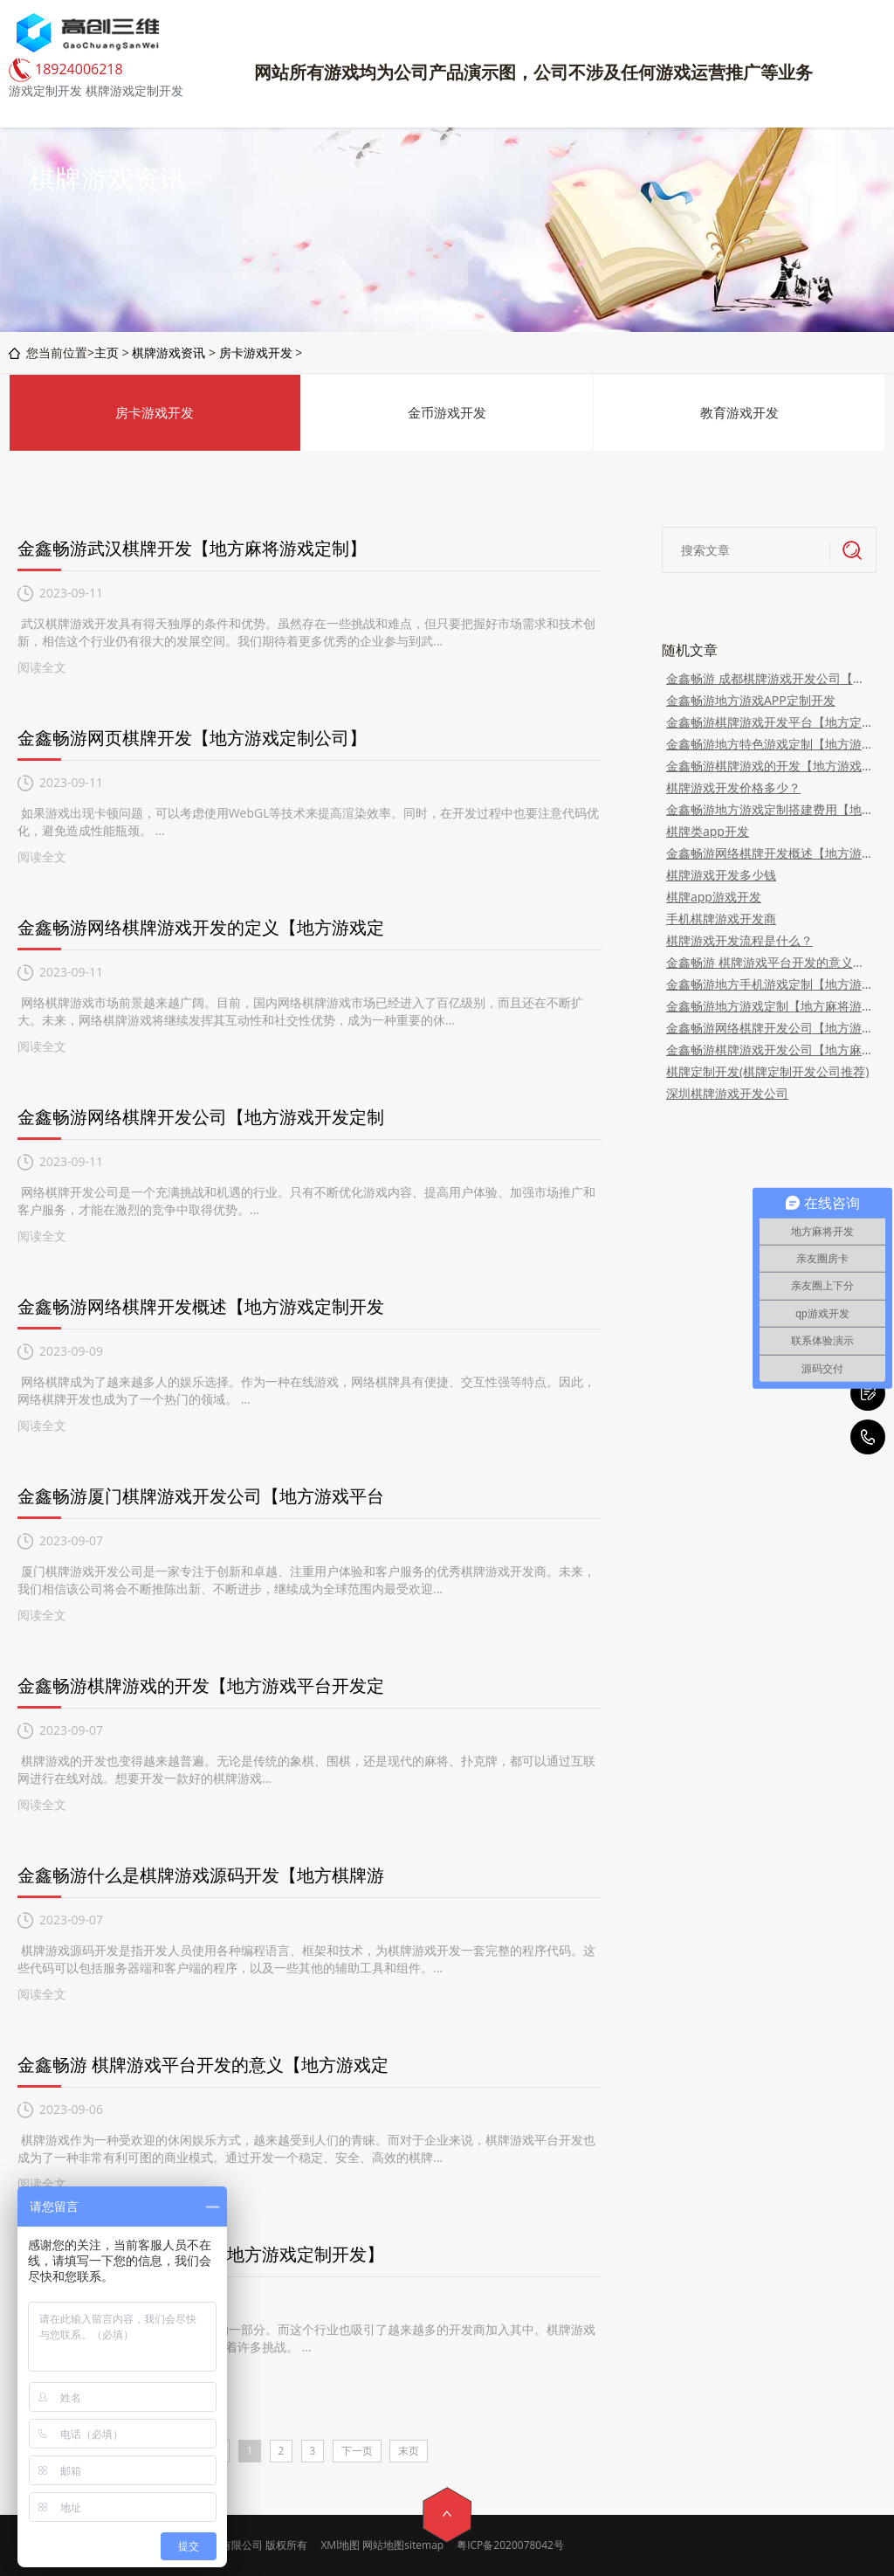  I want to click on 手机棋牌游戏开发商, so click(721, 918).